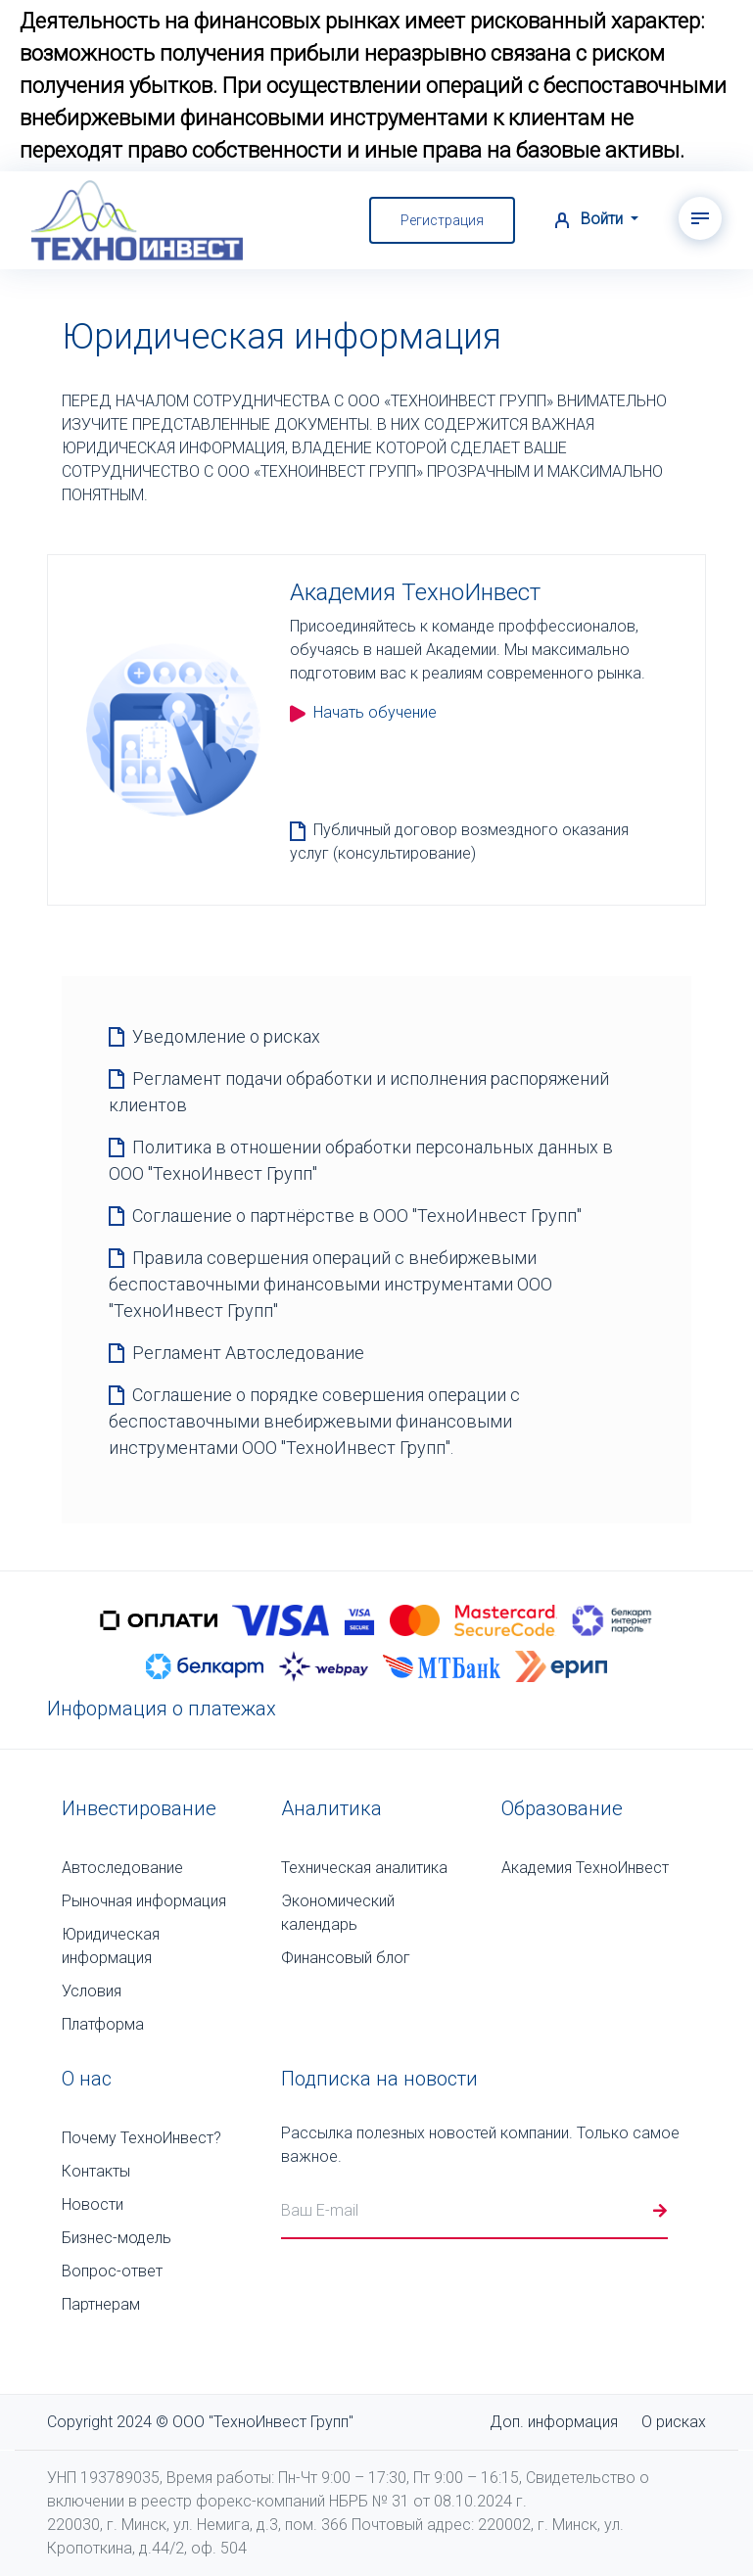  Describe the element at coordinates (91, 1991) in the screenshot. I see `Условия` at that location.